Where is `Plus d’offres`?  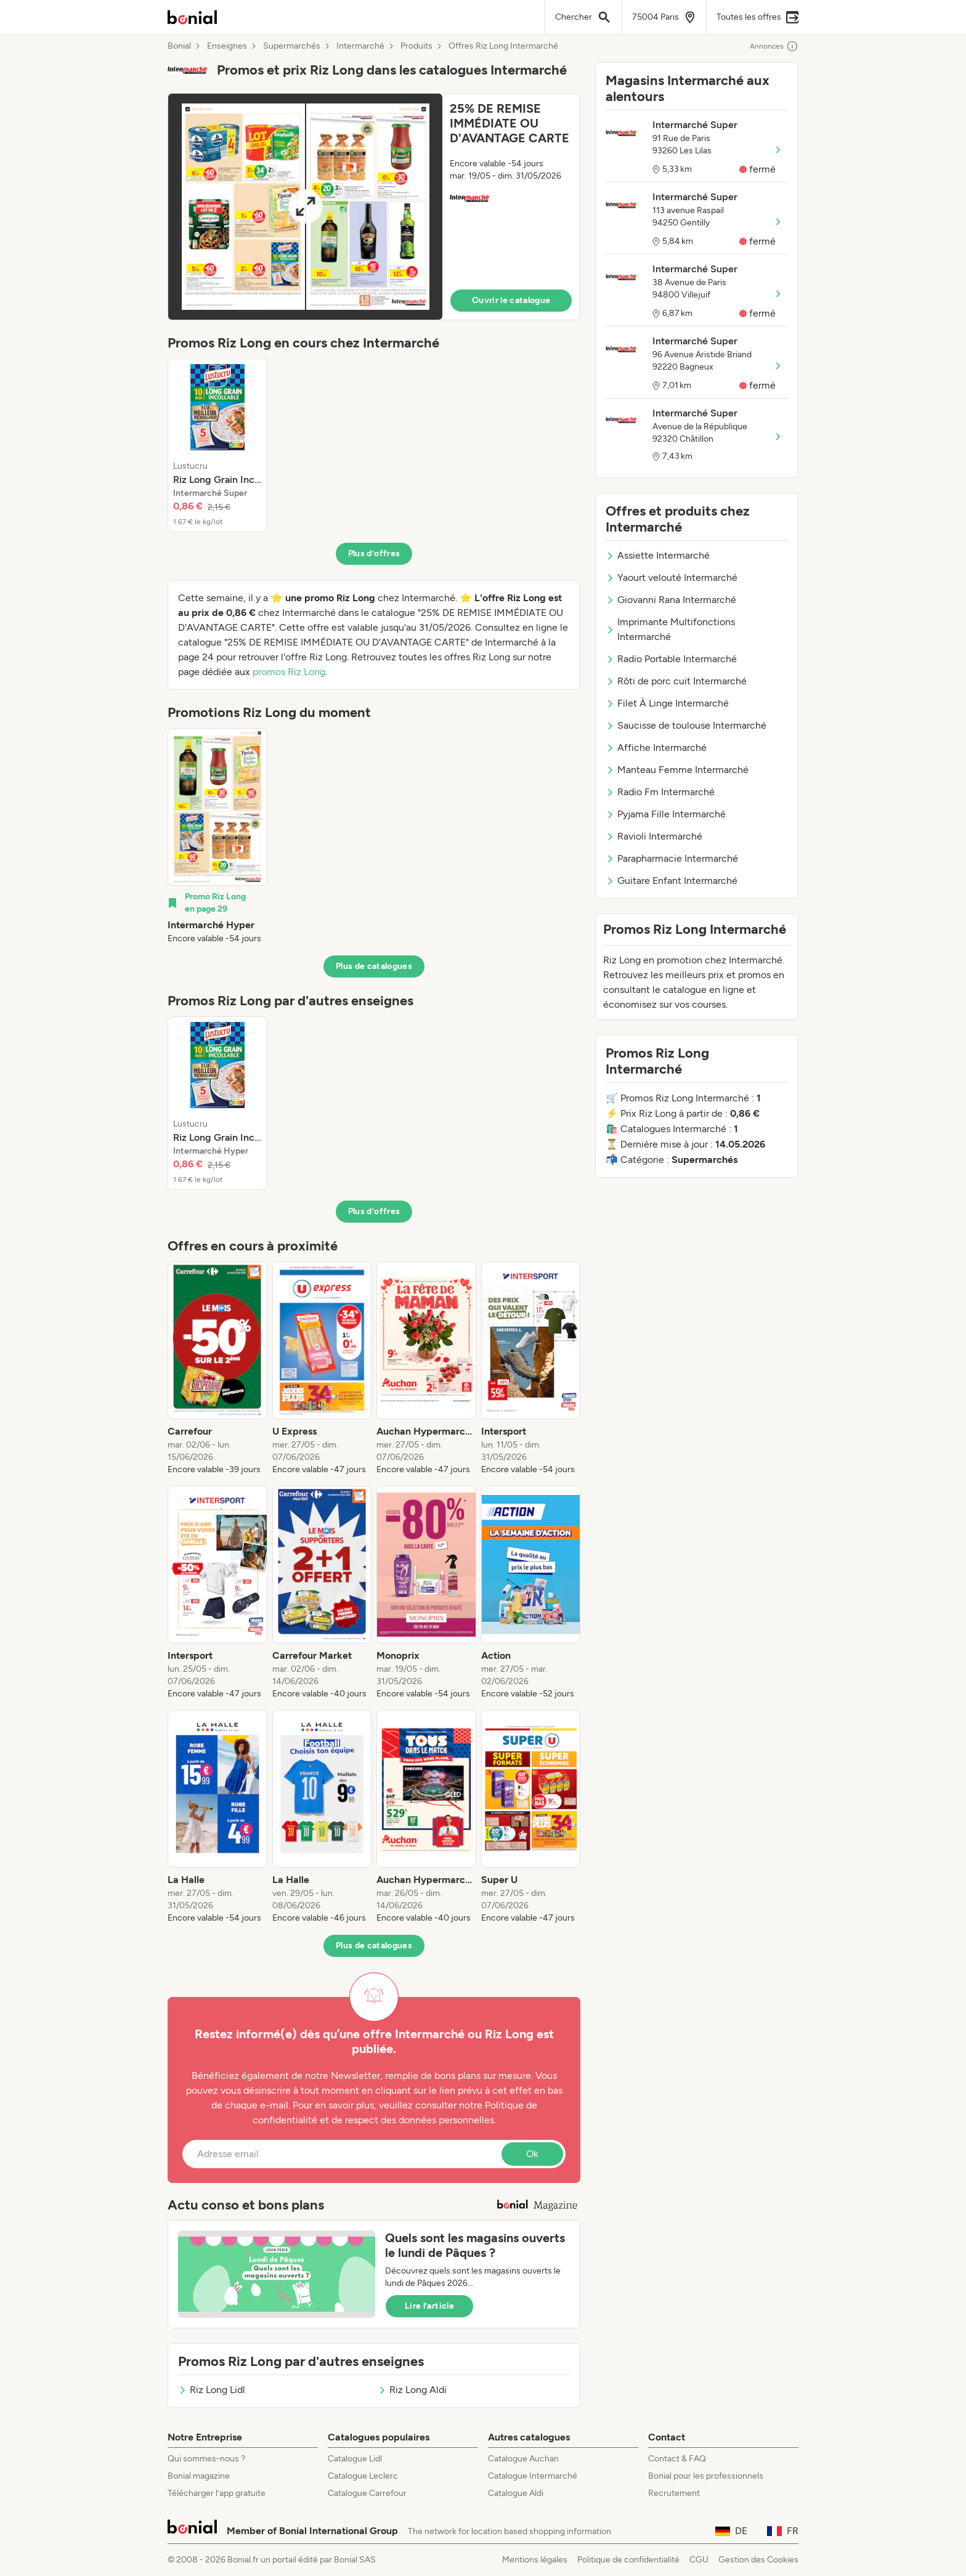 Plus d’offres is located at coordinates (374, 553).